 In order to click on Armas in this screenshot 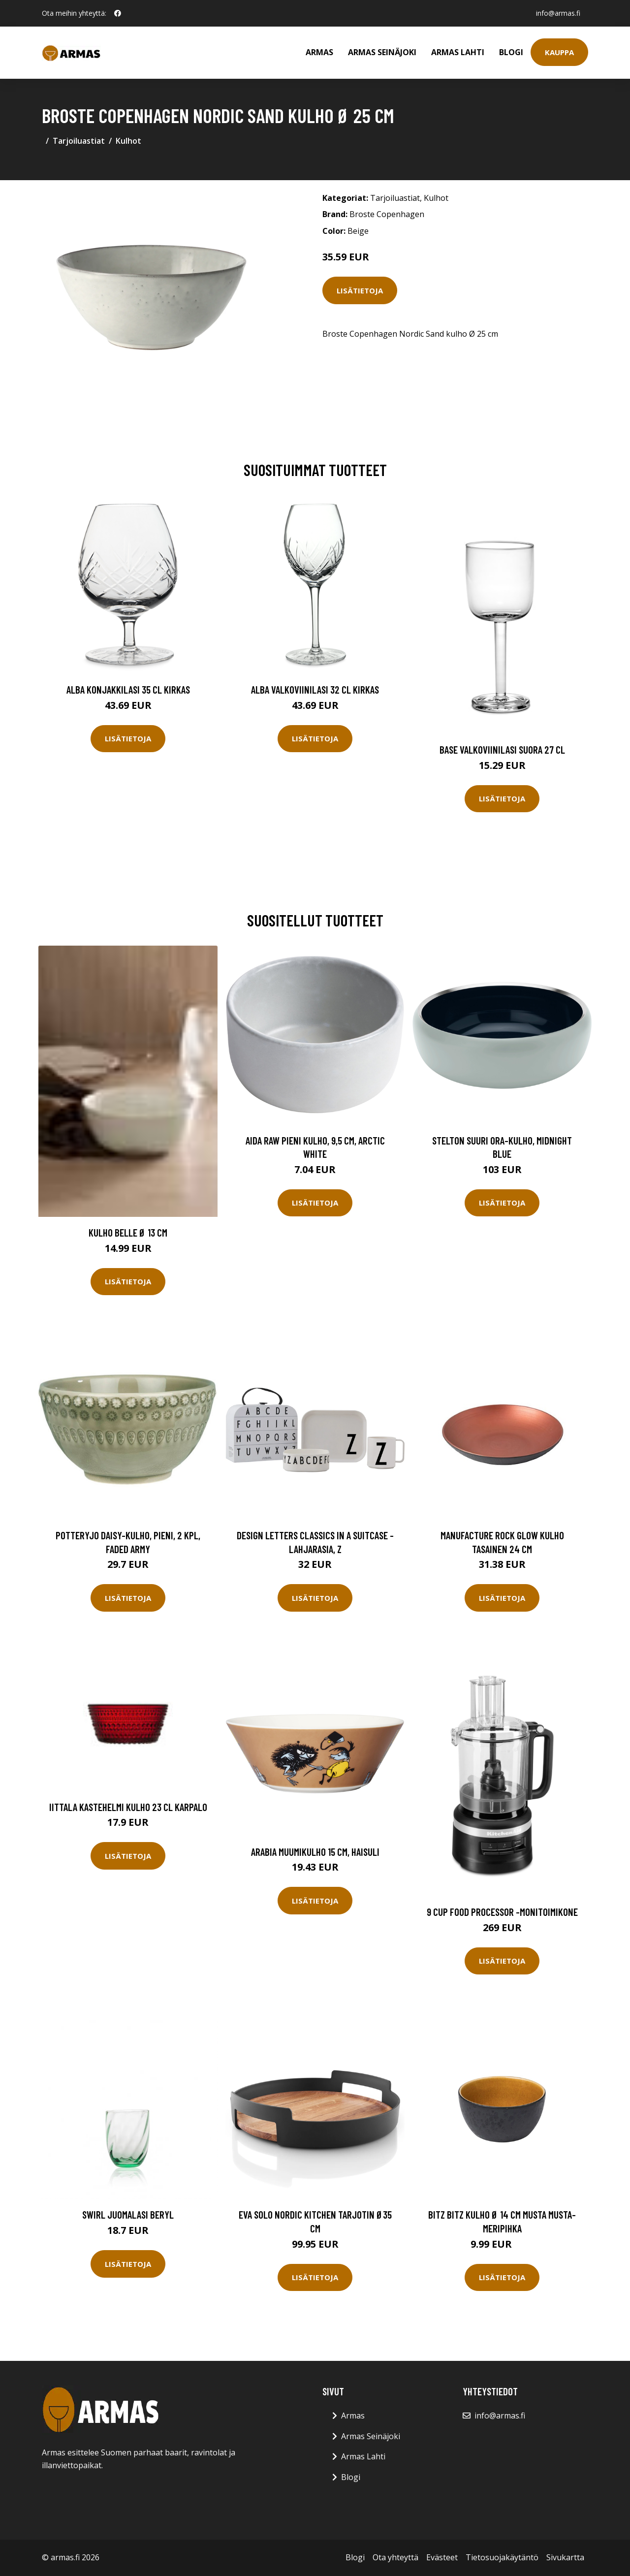, I will do `click(319, 52)`.